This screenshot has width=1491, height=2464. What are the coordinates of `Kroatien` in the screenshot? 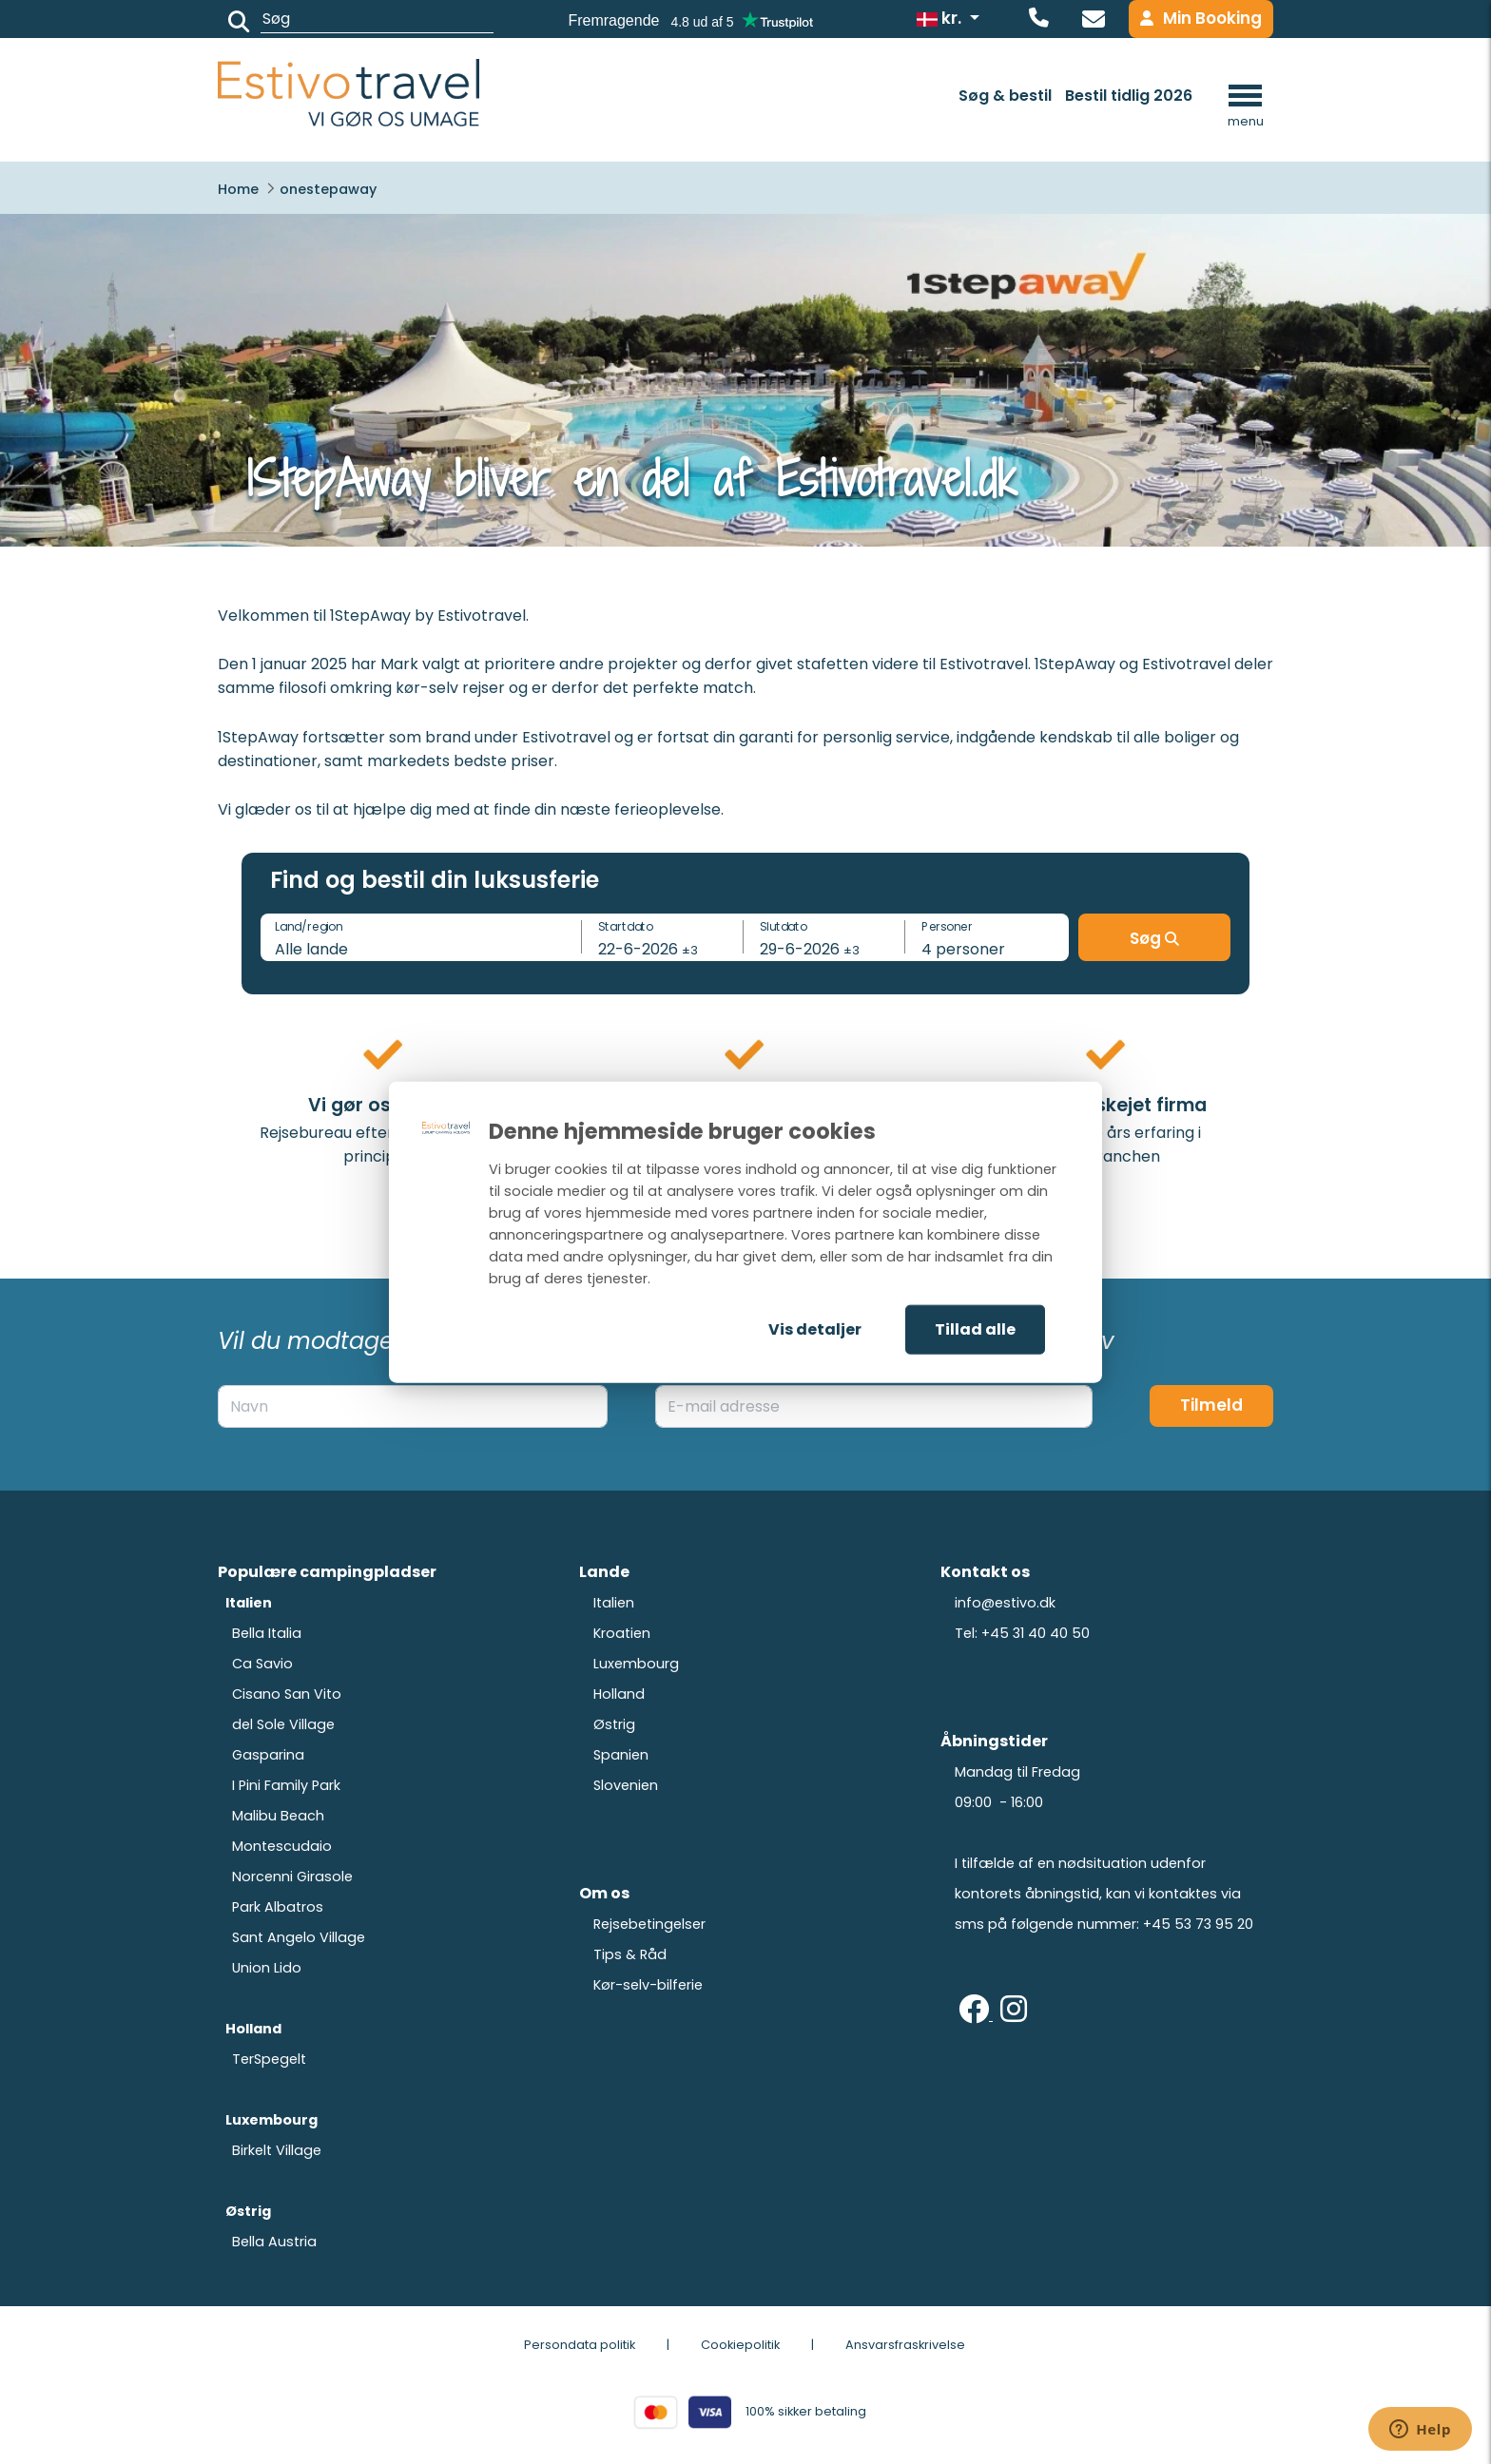 It's located at (621, 1633).